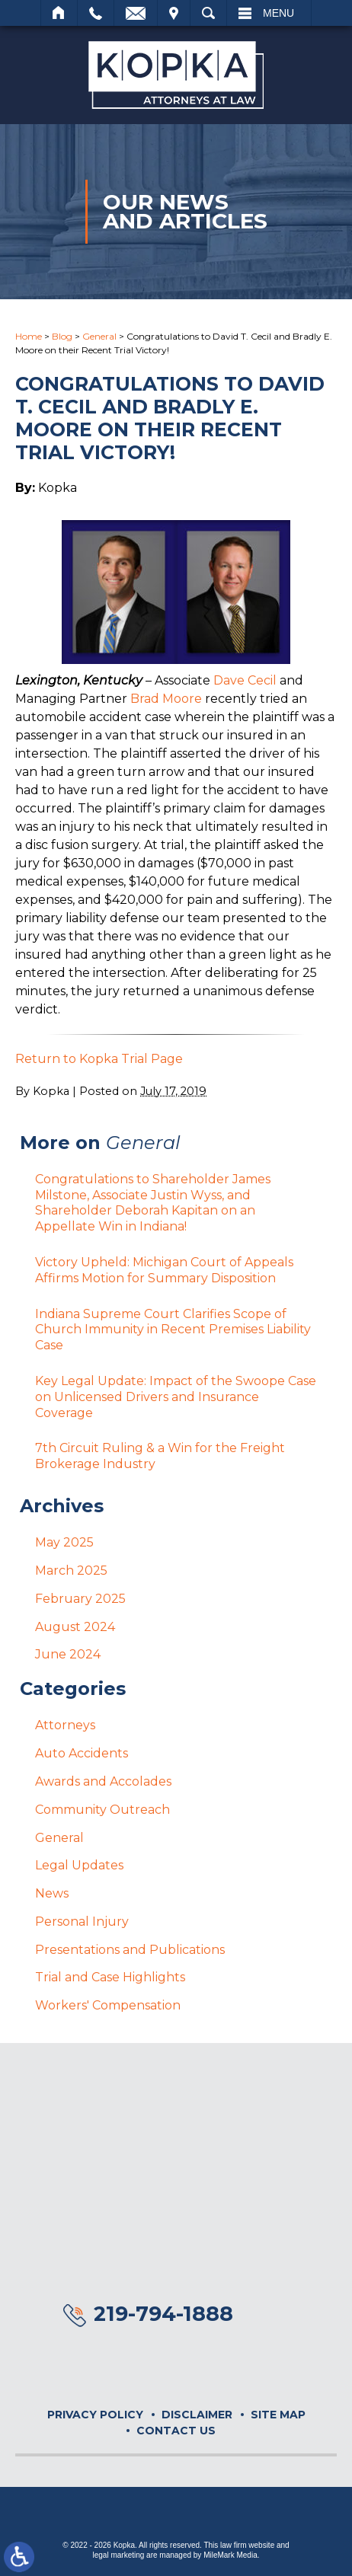 This screenshot has width=352, height=2576. Describe the element at coordinates (59, 13) in the screenshot. I see `Home` at that location.